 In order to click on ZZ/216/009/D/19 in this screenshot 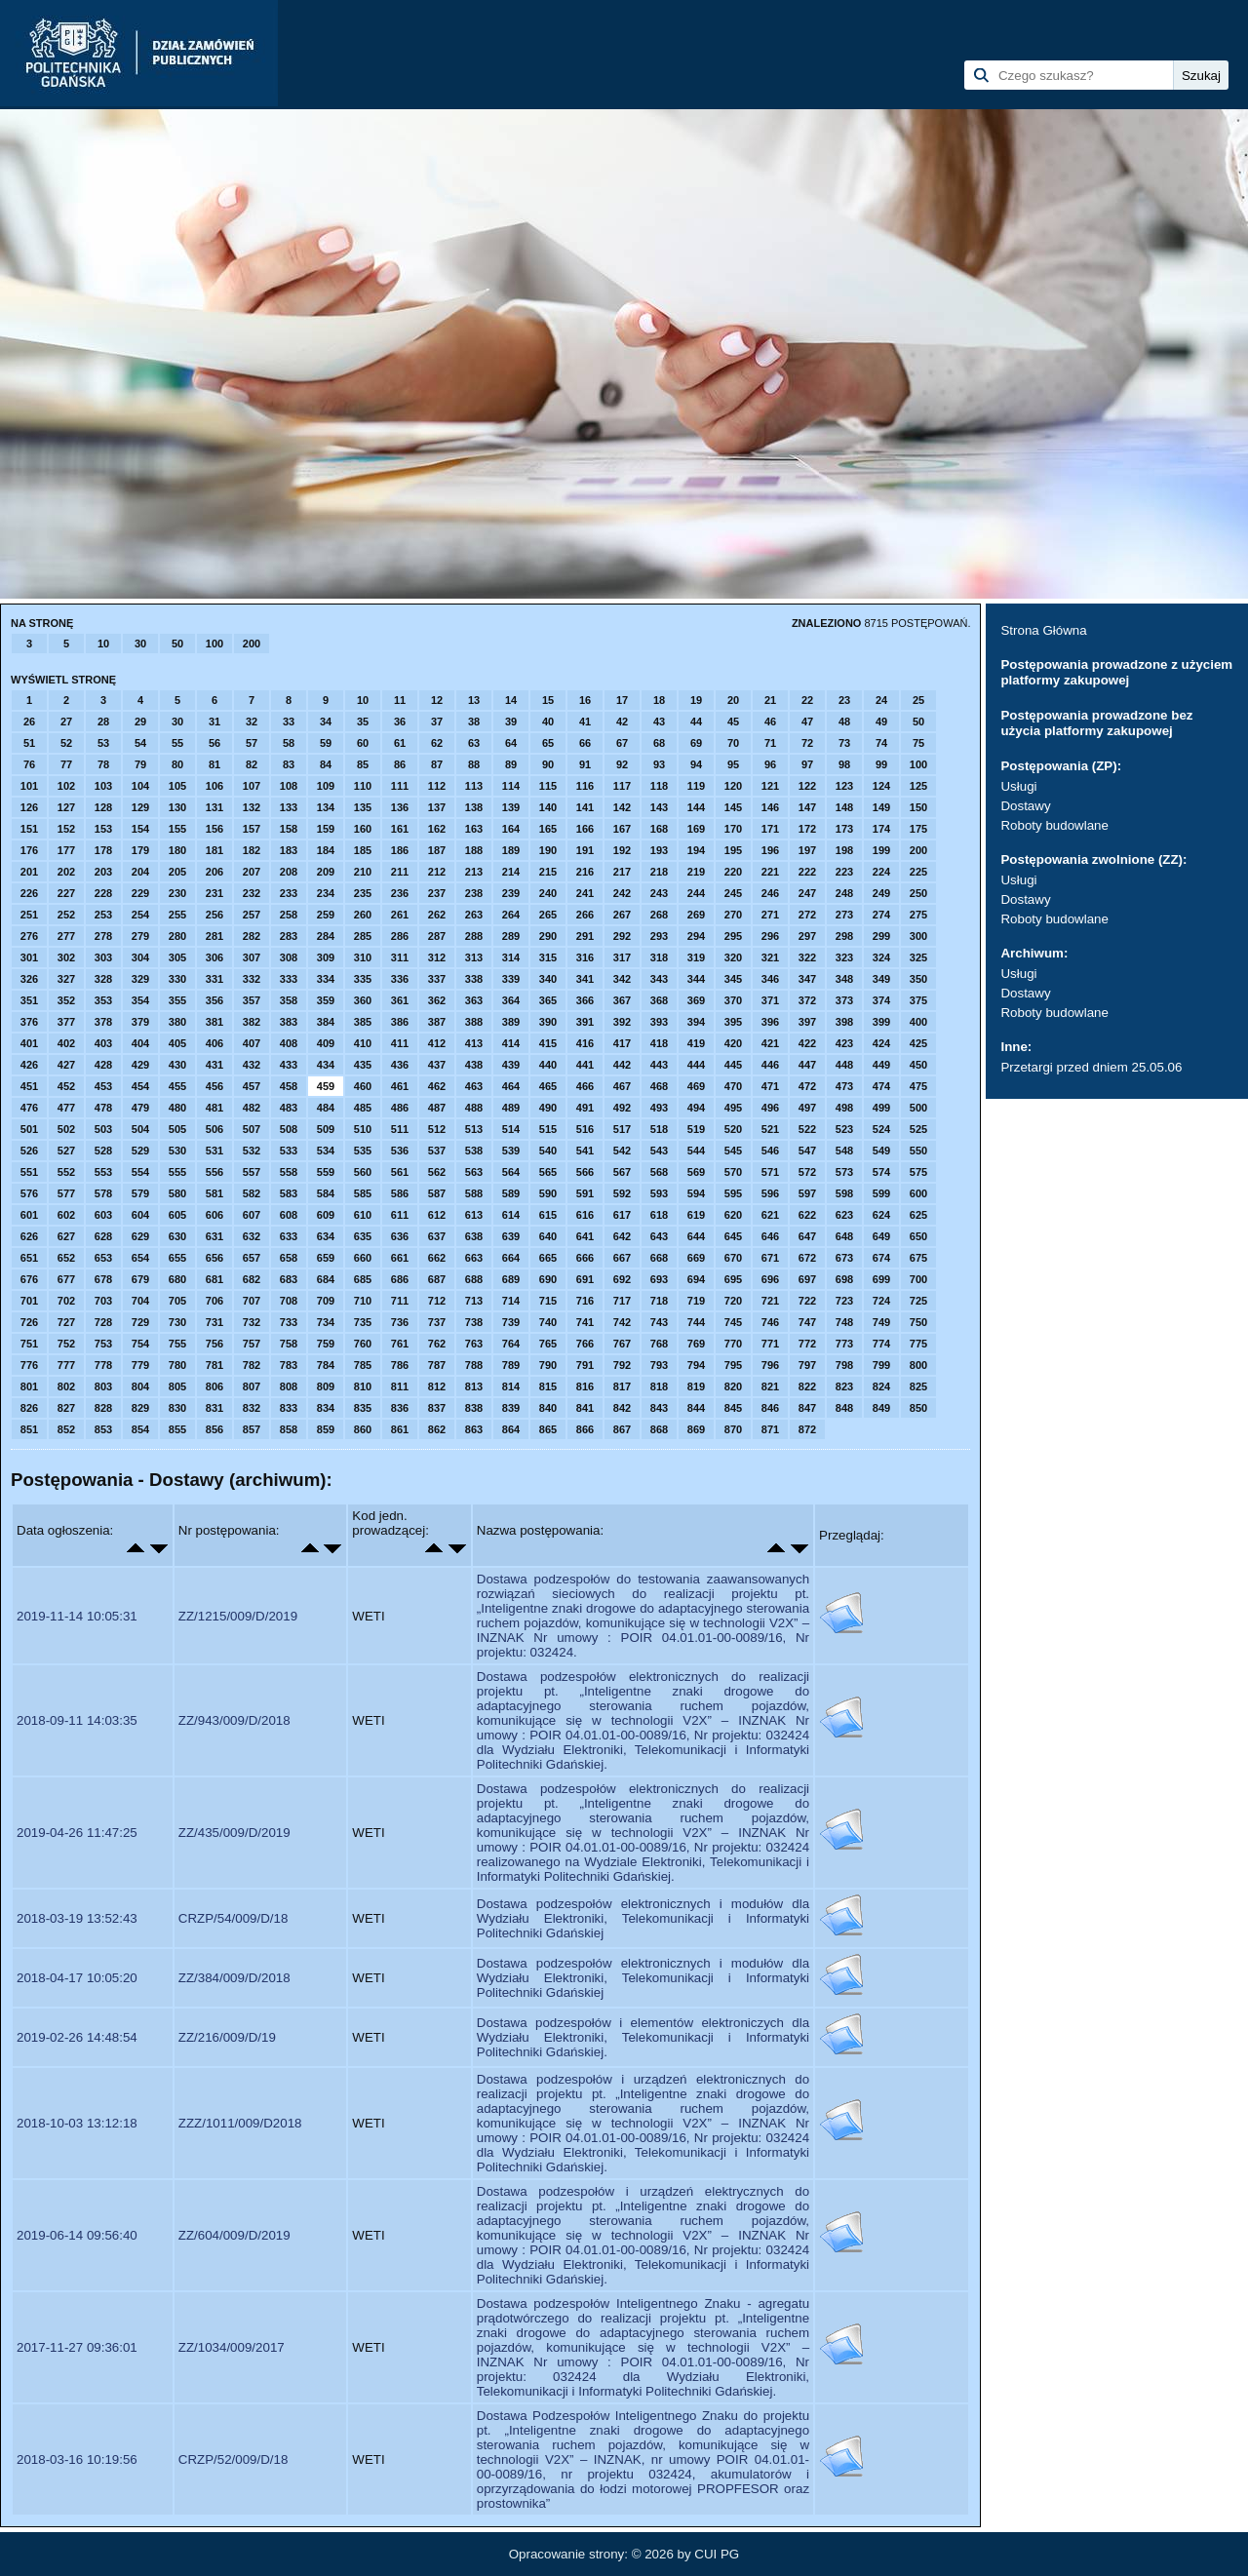, I will do `click(227, 2037)`.